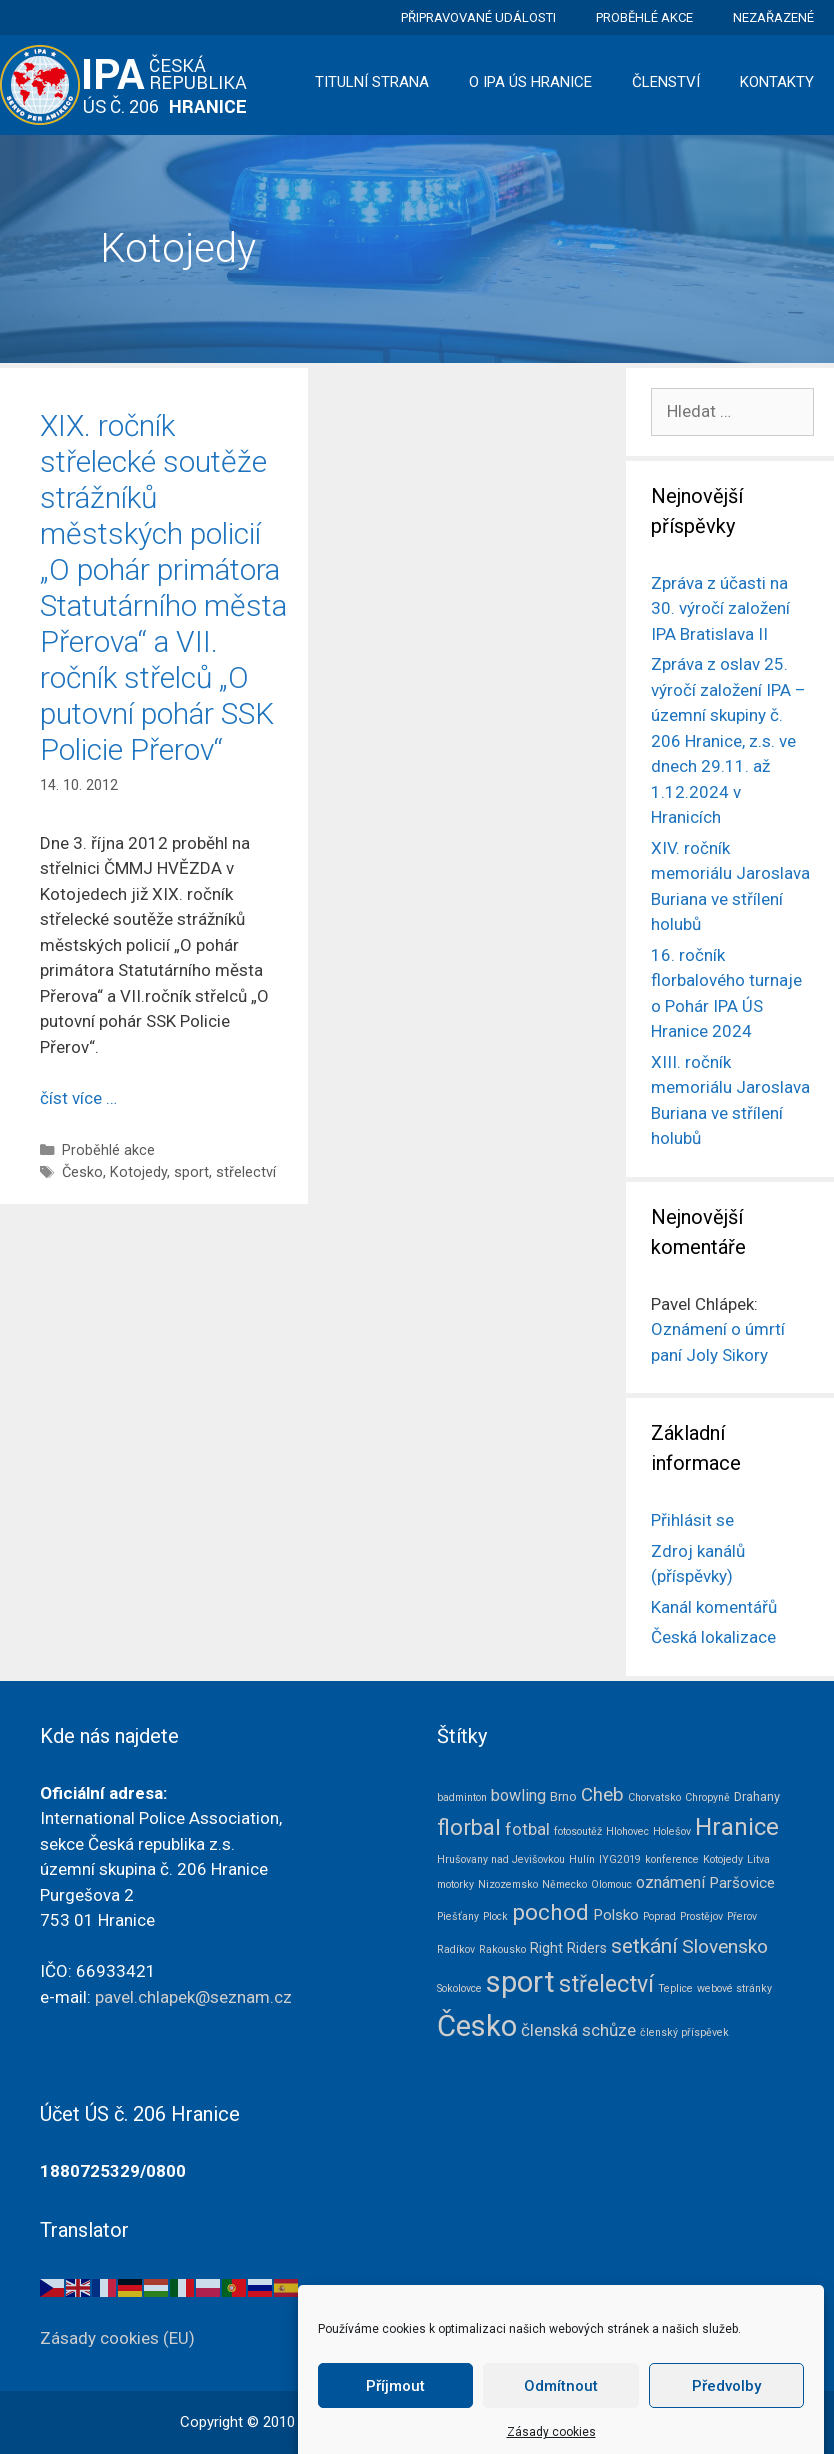 The height and width of the screenshot is (2454, 834). What do you see at coordinates (734, 1988) in the screenshot?
I see `webové stránky [webové stránky (1 položka)]` at bounding box center [734, 1988].